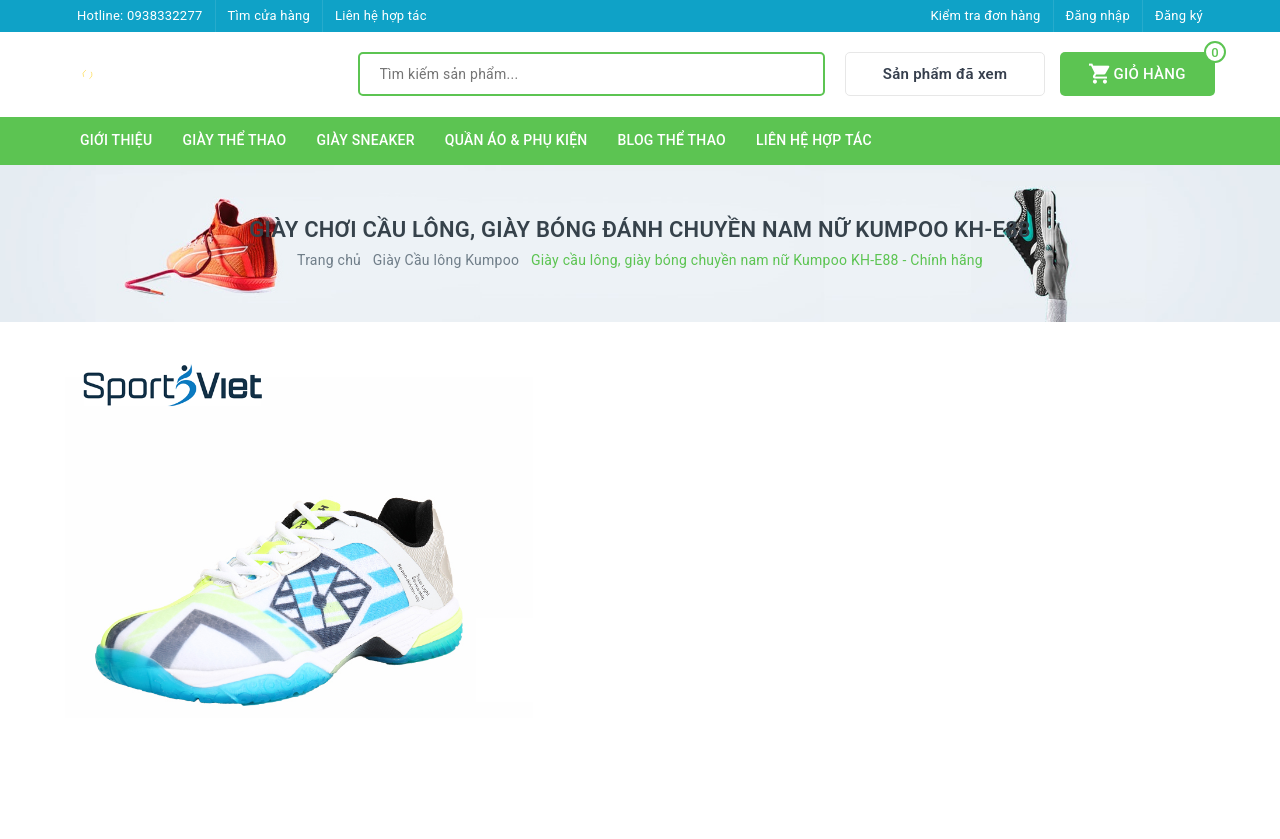  What do you see at coordinates (1098, 15) in the screenshot?
I see `Đăng nhập` at bounding box center [1098, 15].